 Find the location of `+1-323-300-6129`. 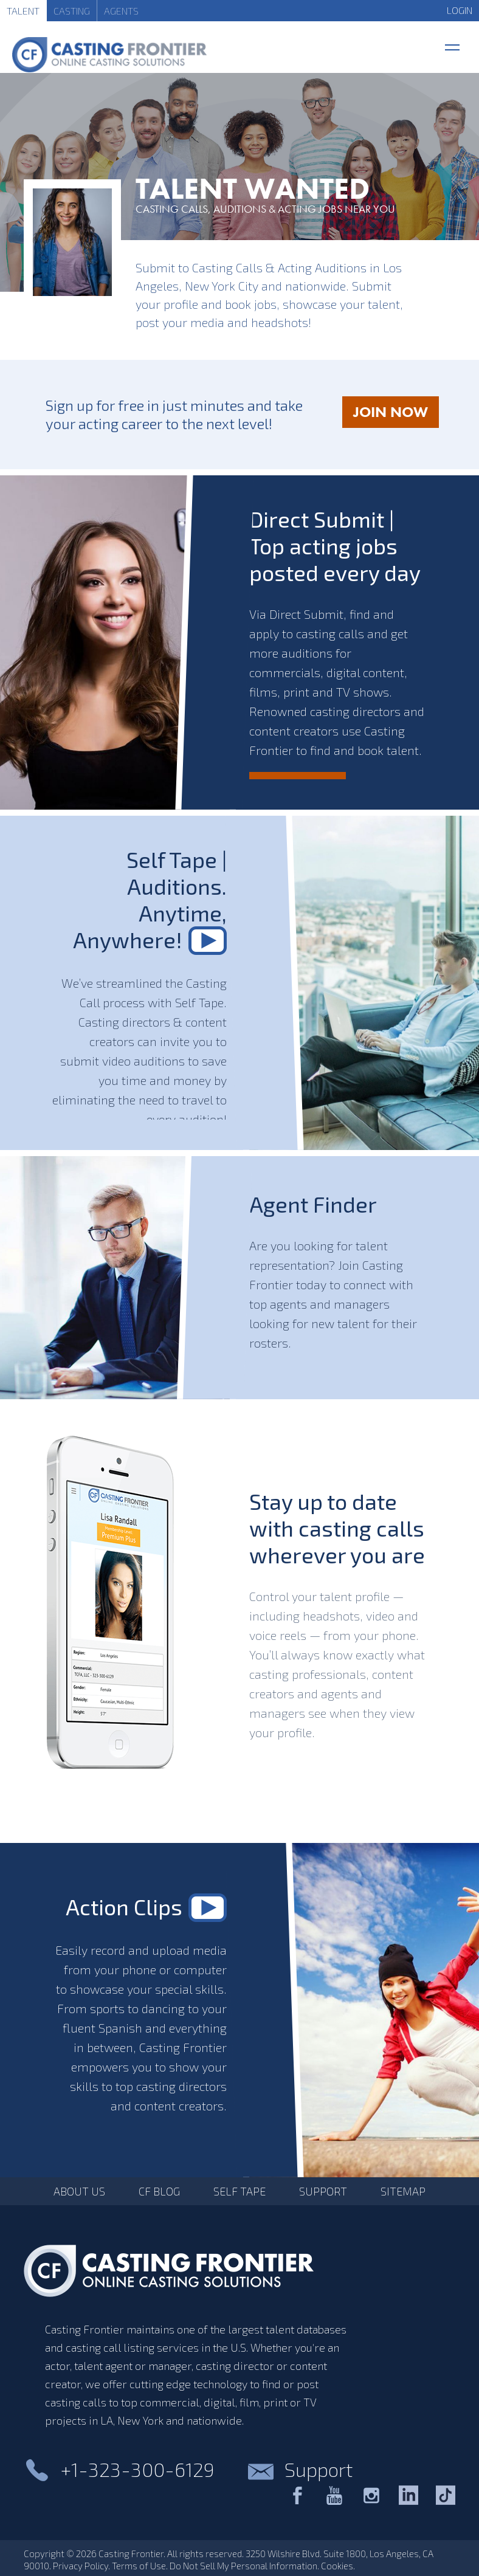

+1-323-300-6129 is located at coordinates (137, 2469).